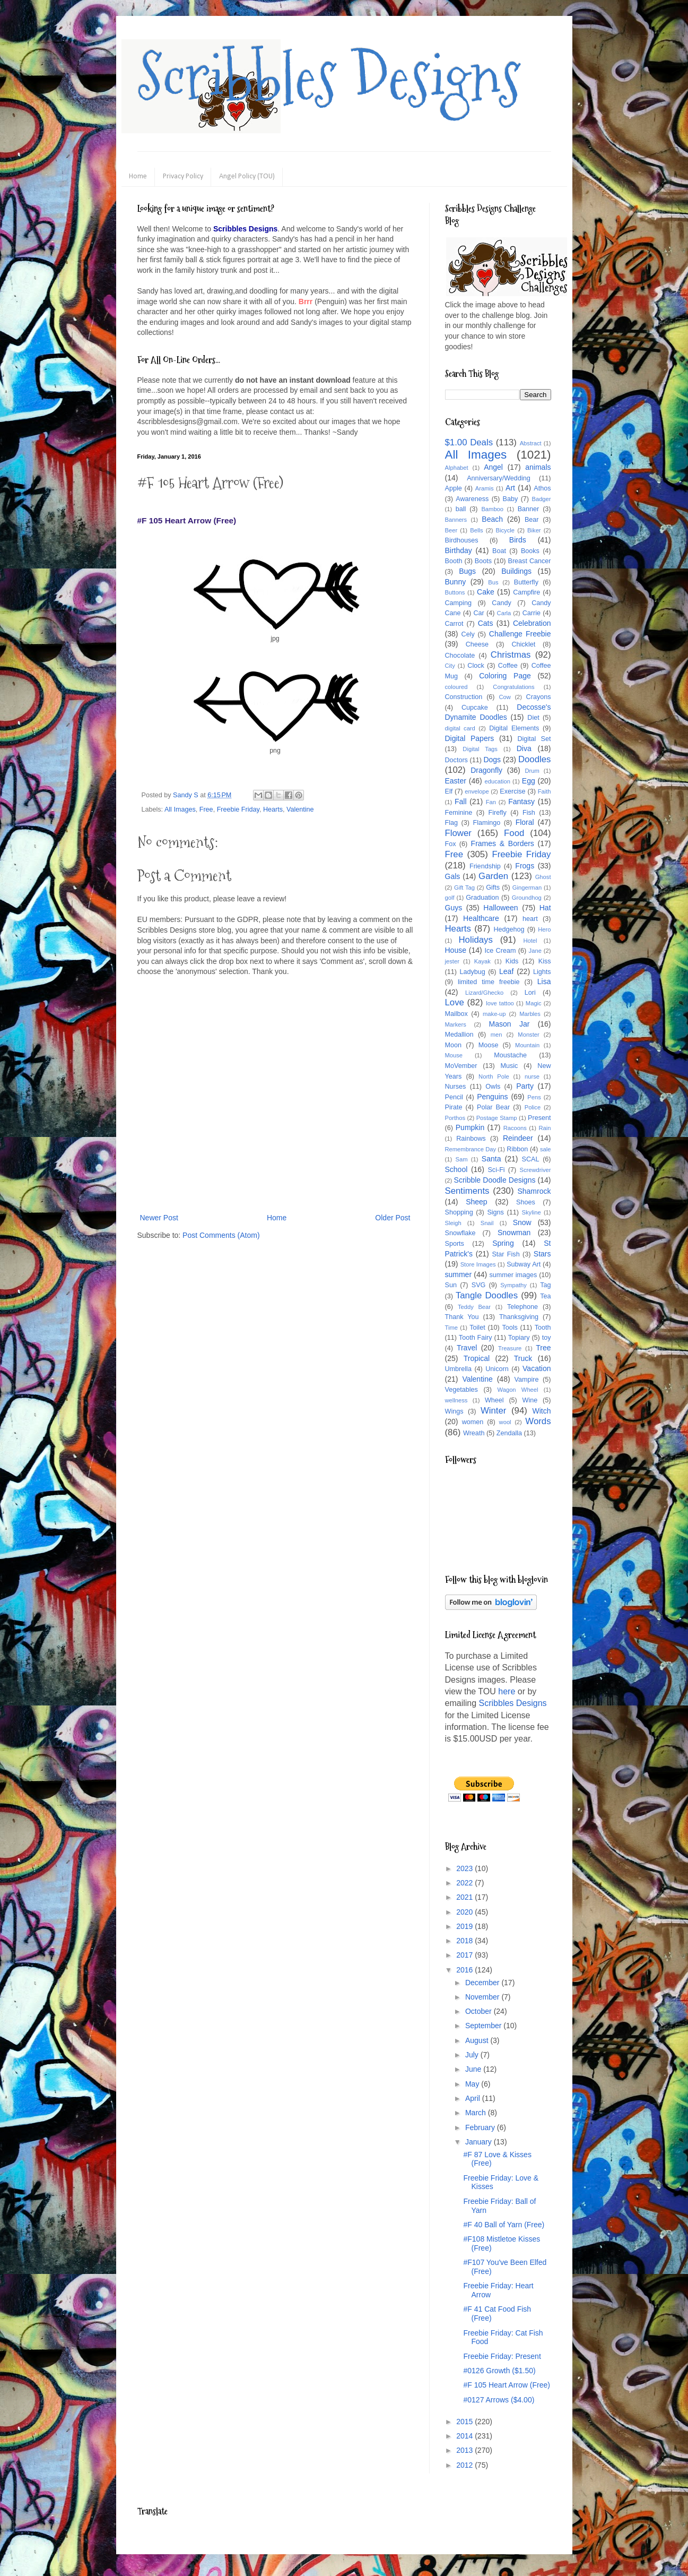 This screenshot has height=2576, width=688. I want to click on 2013, so click(465, 2450).